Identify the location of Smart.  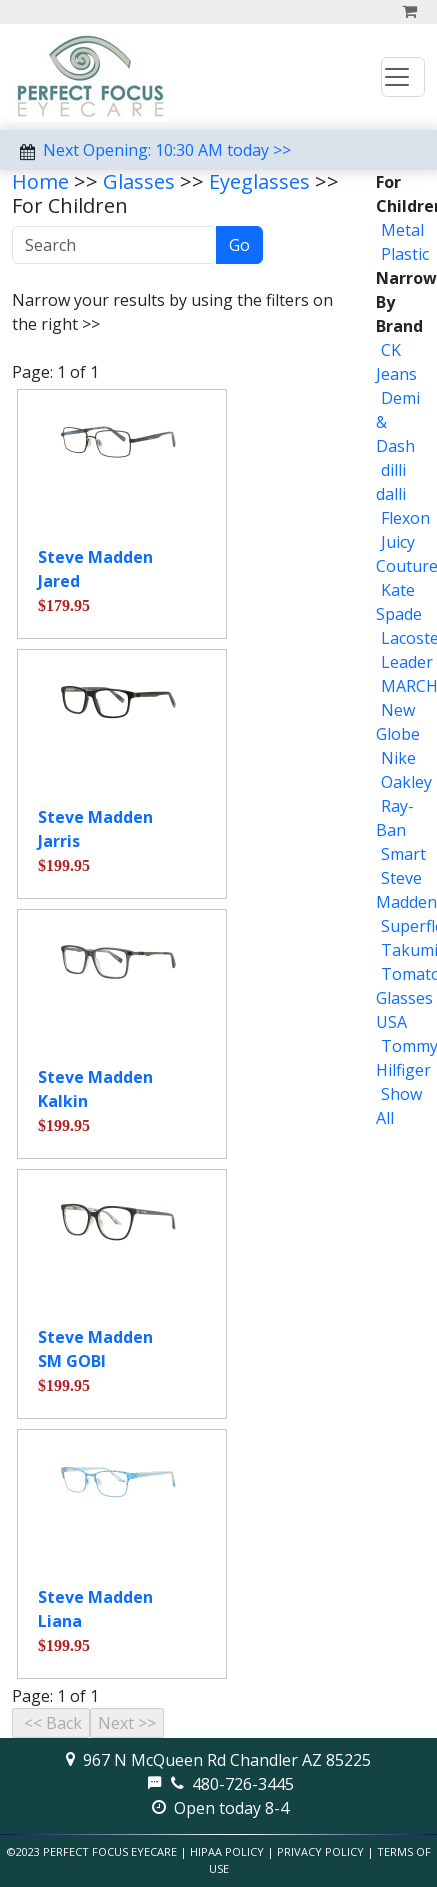
(403, 854).